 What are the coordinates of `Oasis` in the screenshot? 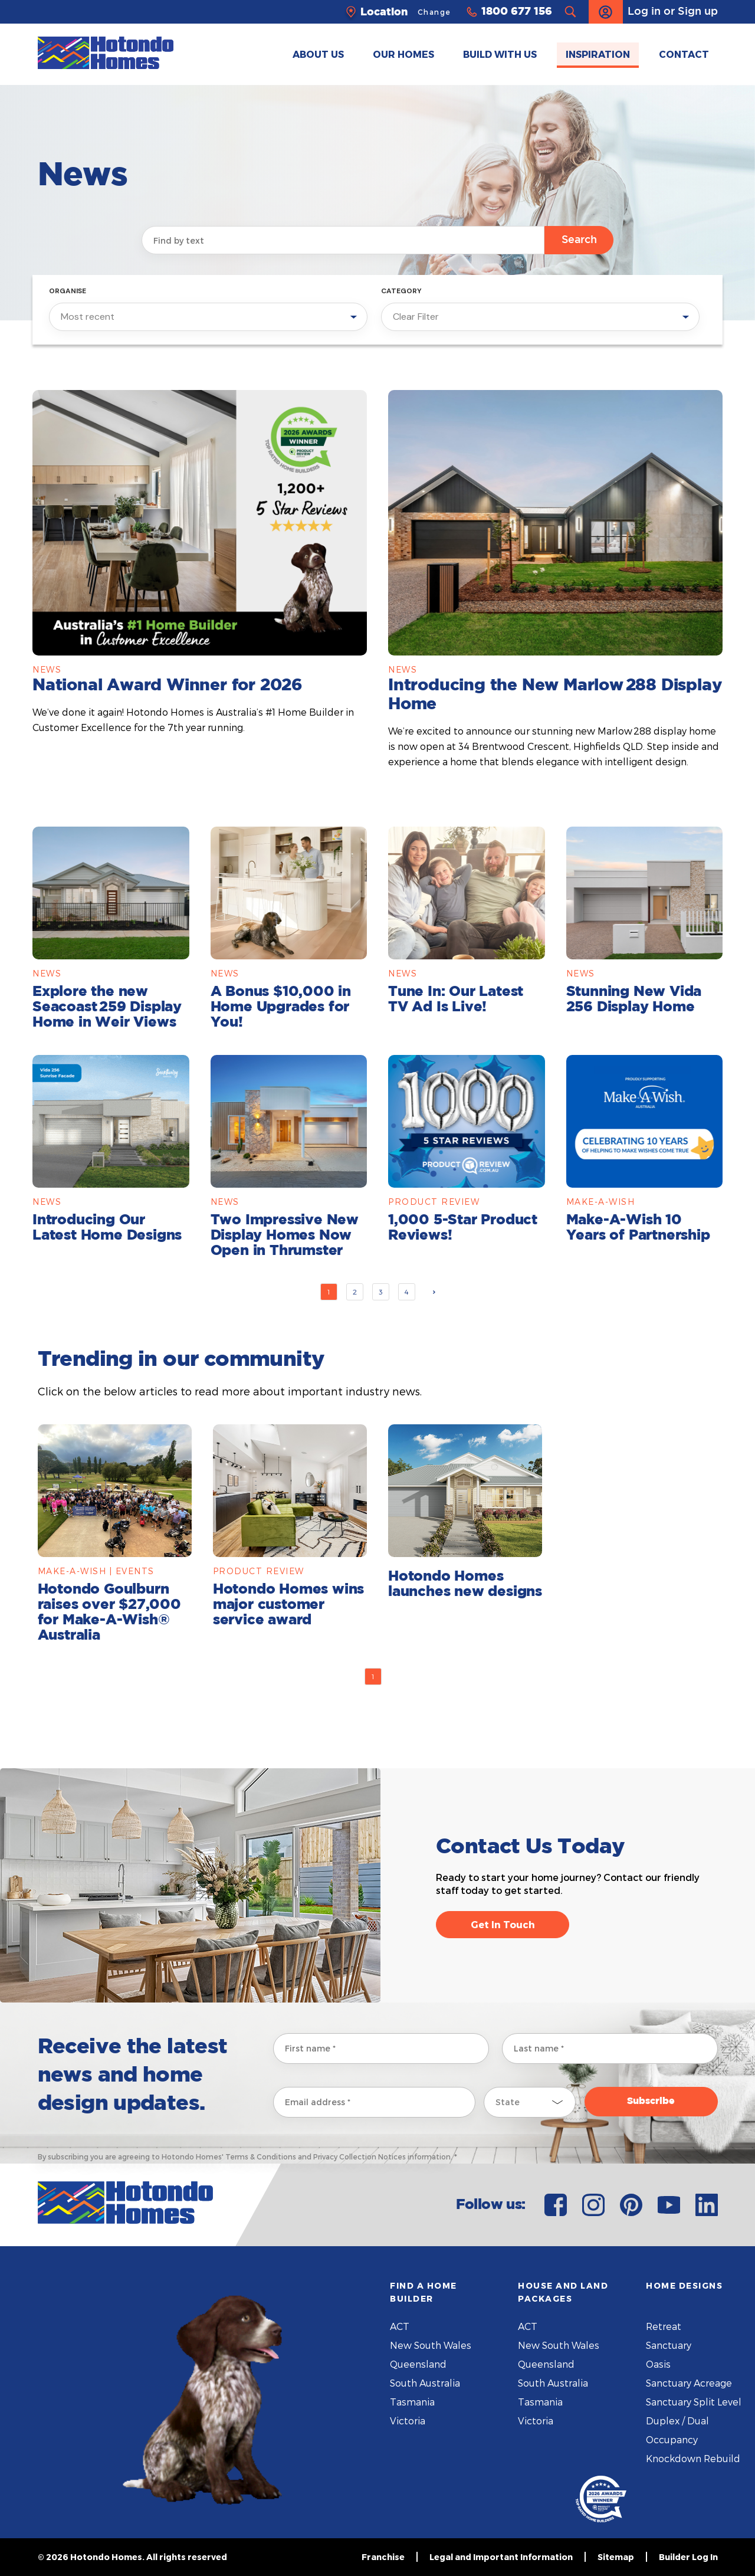 It's located at (658, 2363).